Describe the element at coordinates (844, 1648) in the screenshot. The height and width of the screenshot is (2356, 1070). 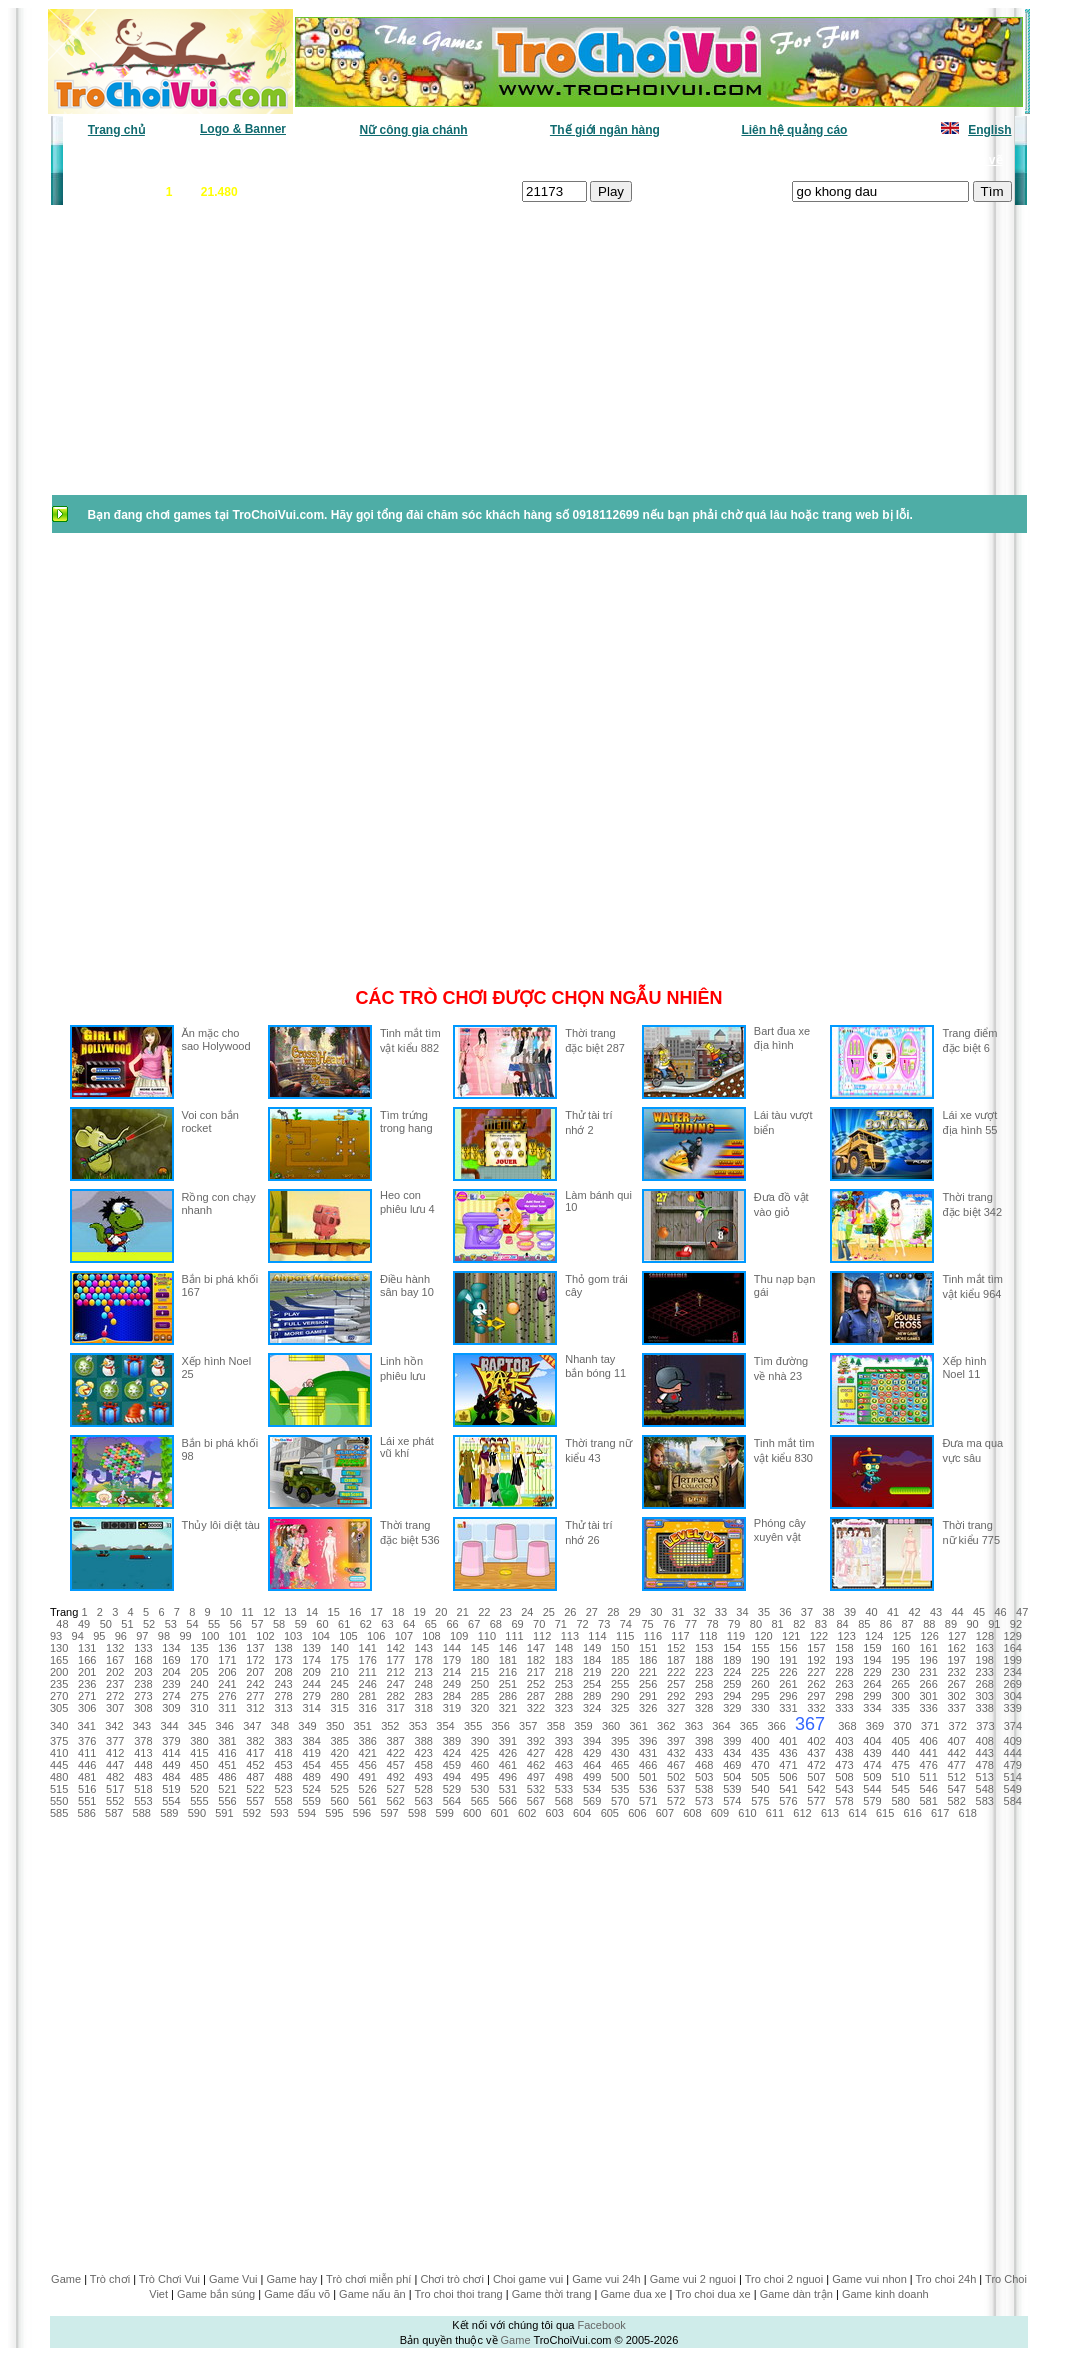
I see `158` at that location.